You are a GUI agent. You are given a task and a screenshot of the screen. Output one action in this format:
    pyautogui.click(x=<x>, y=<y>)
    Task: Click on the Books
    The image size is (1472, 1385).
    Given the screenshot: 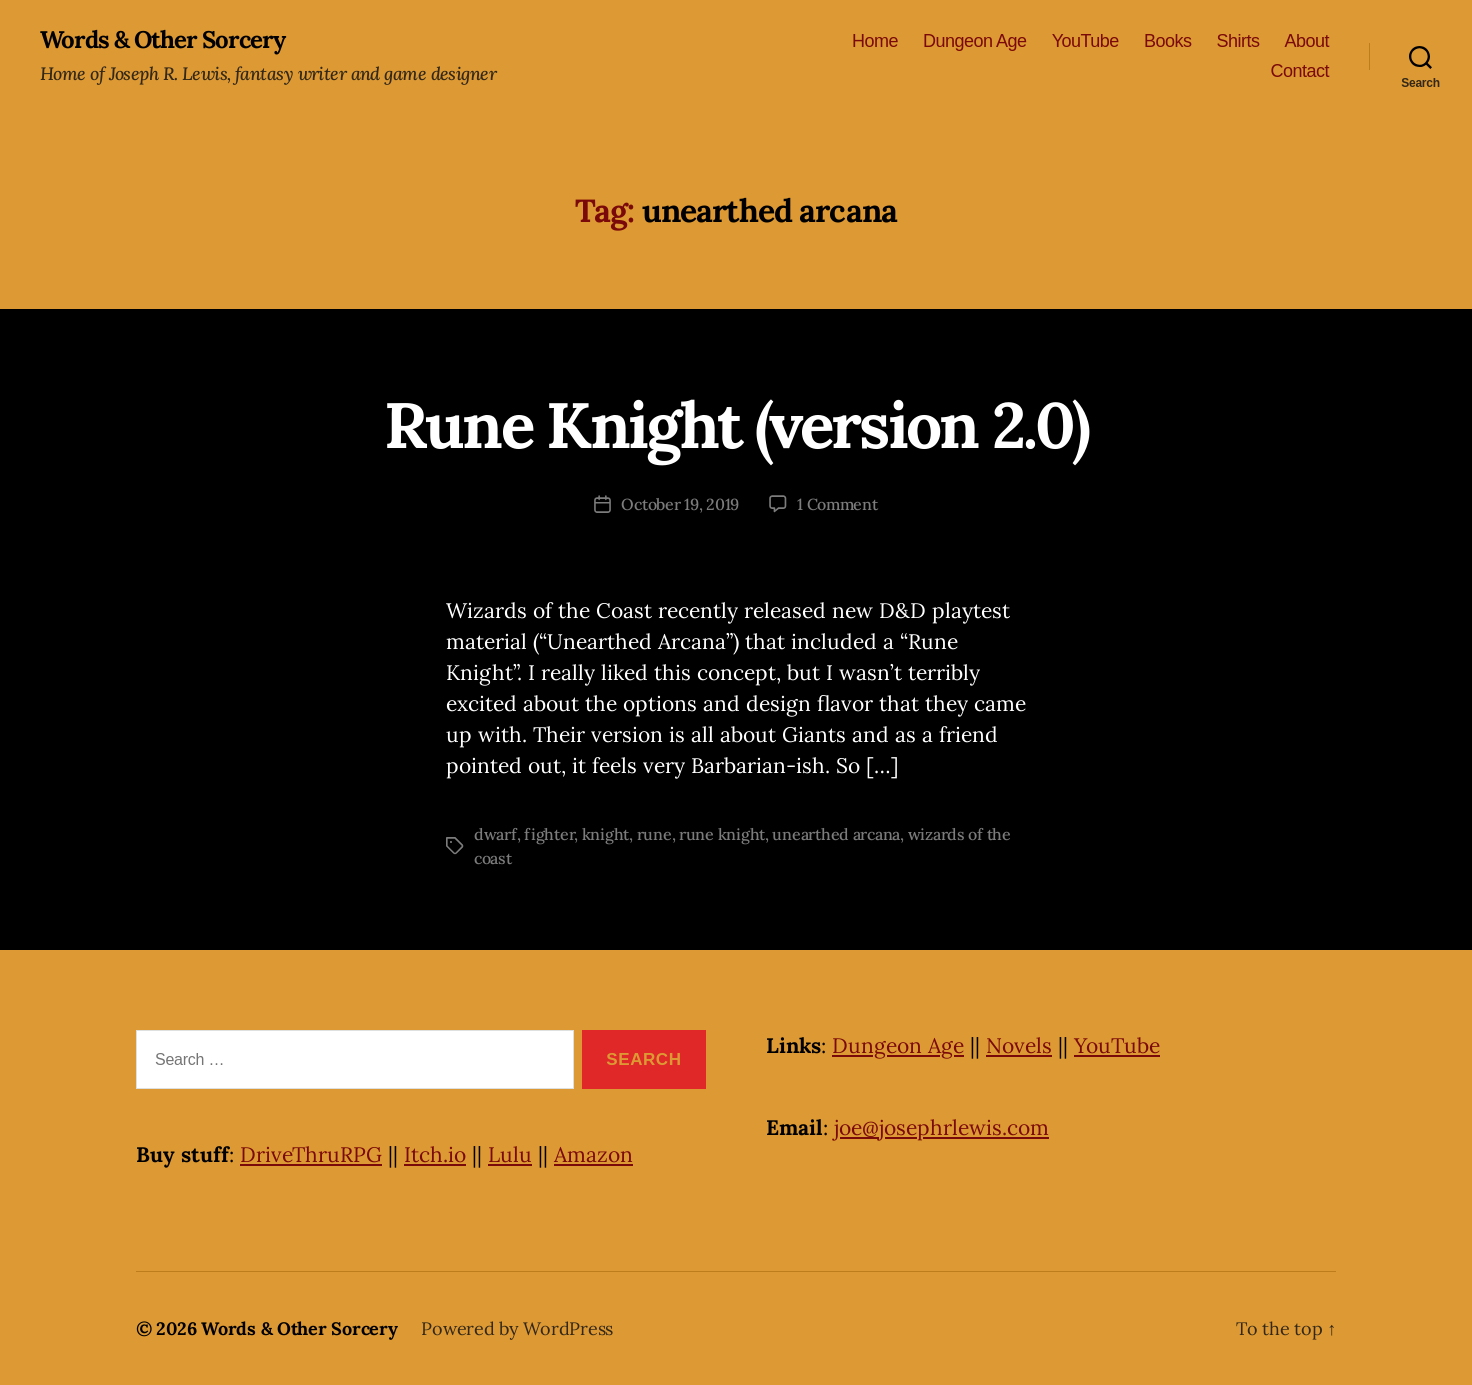 What is the action you would take?
    pyautogui.click(x=1168, y=41)
    